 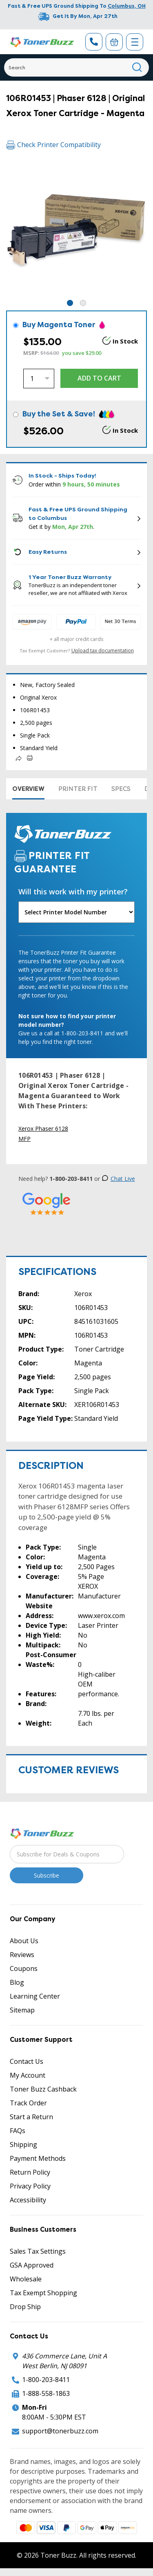 What do you see at coordinates (22, 1954) in the screenshot?
I see `Reviews` at bounding box center [22, 1954].